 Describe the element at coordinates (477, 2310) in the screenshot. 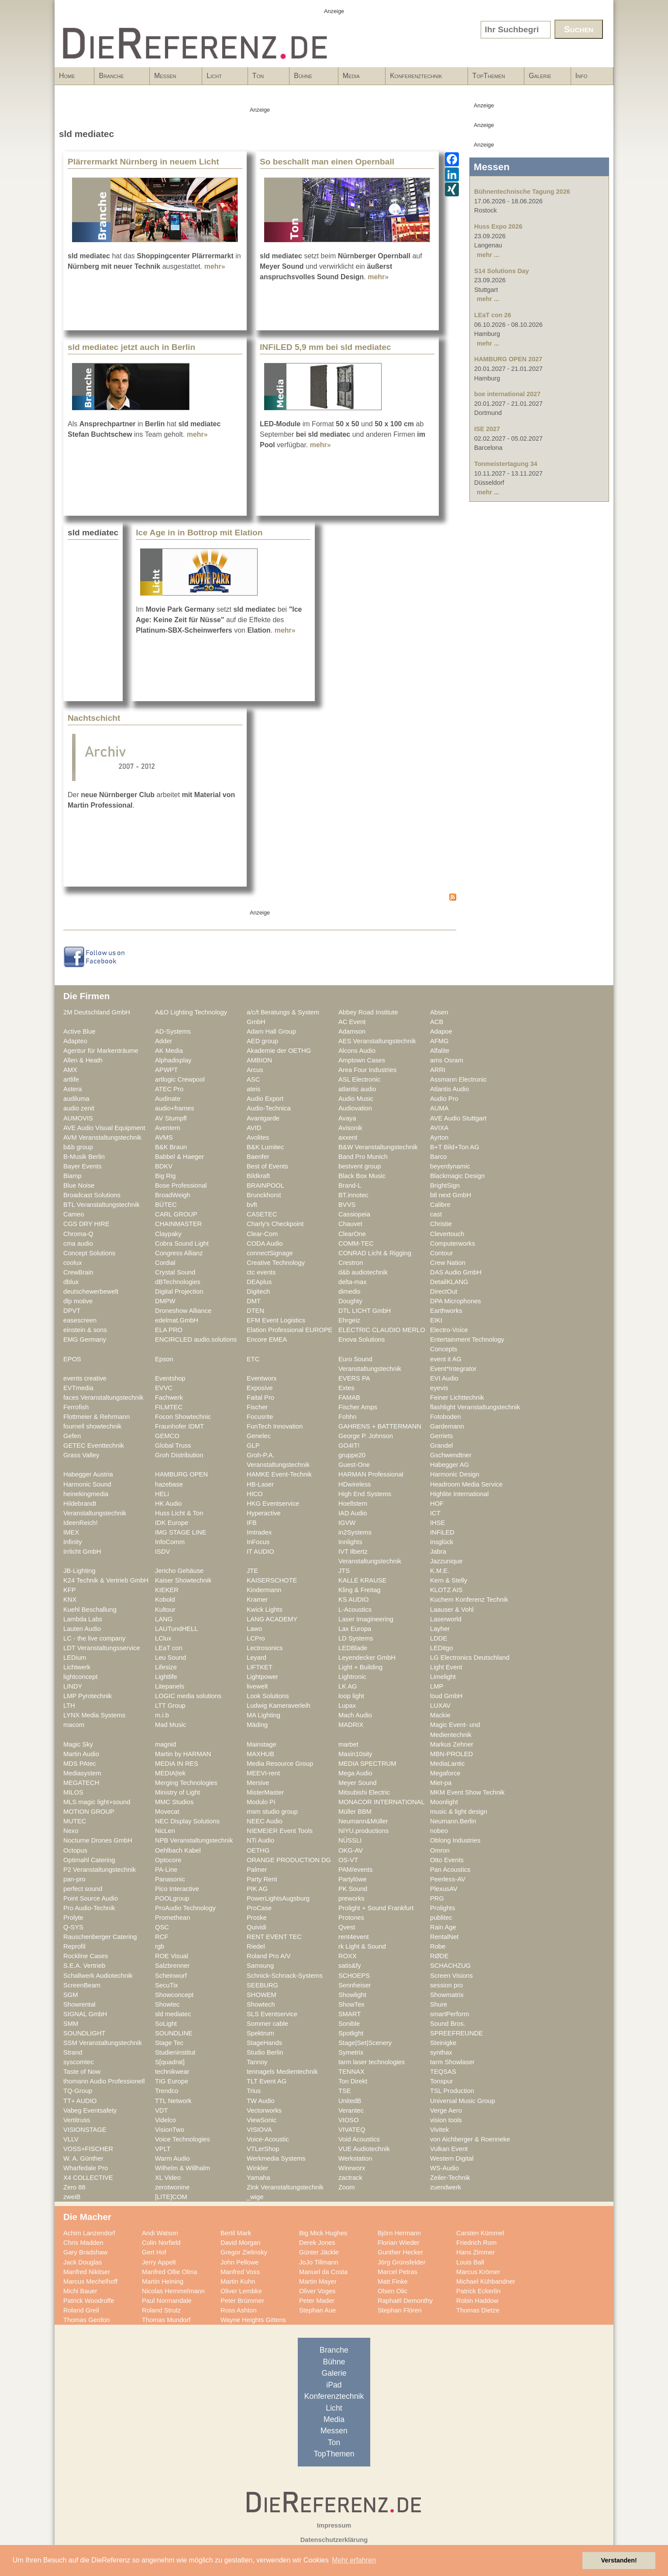

I see `Thomas Dietze` at that location.